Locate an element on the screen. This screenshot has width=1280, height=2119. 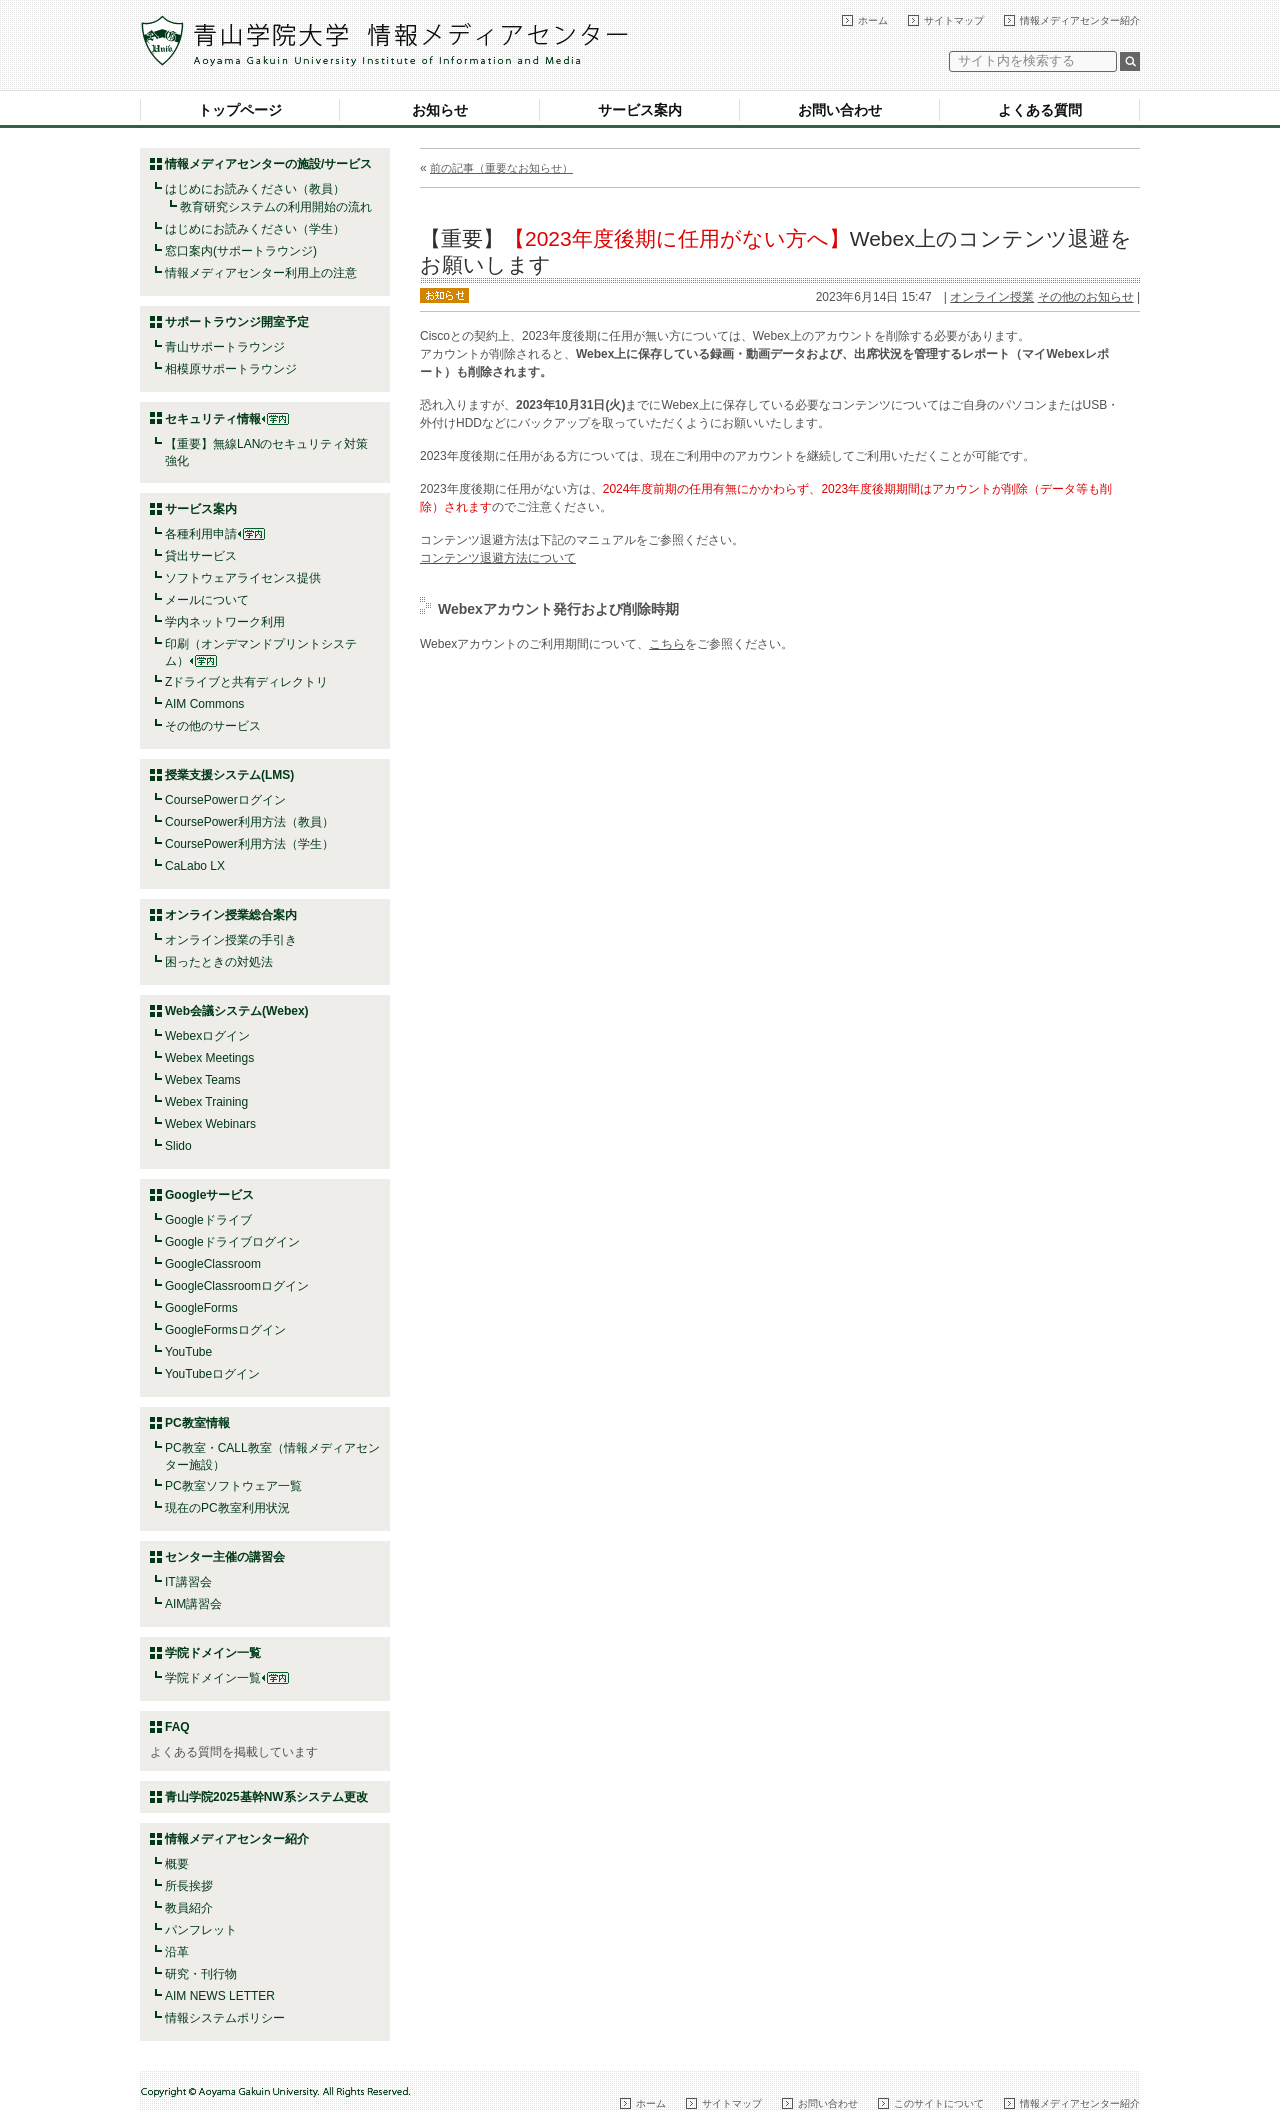
青山サポートラウンジ is located at coordinates (225, 347).